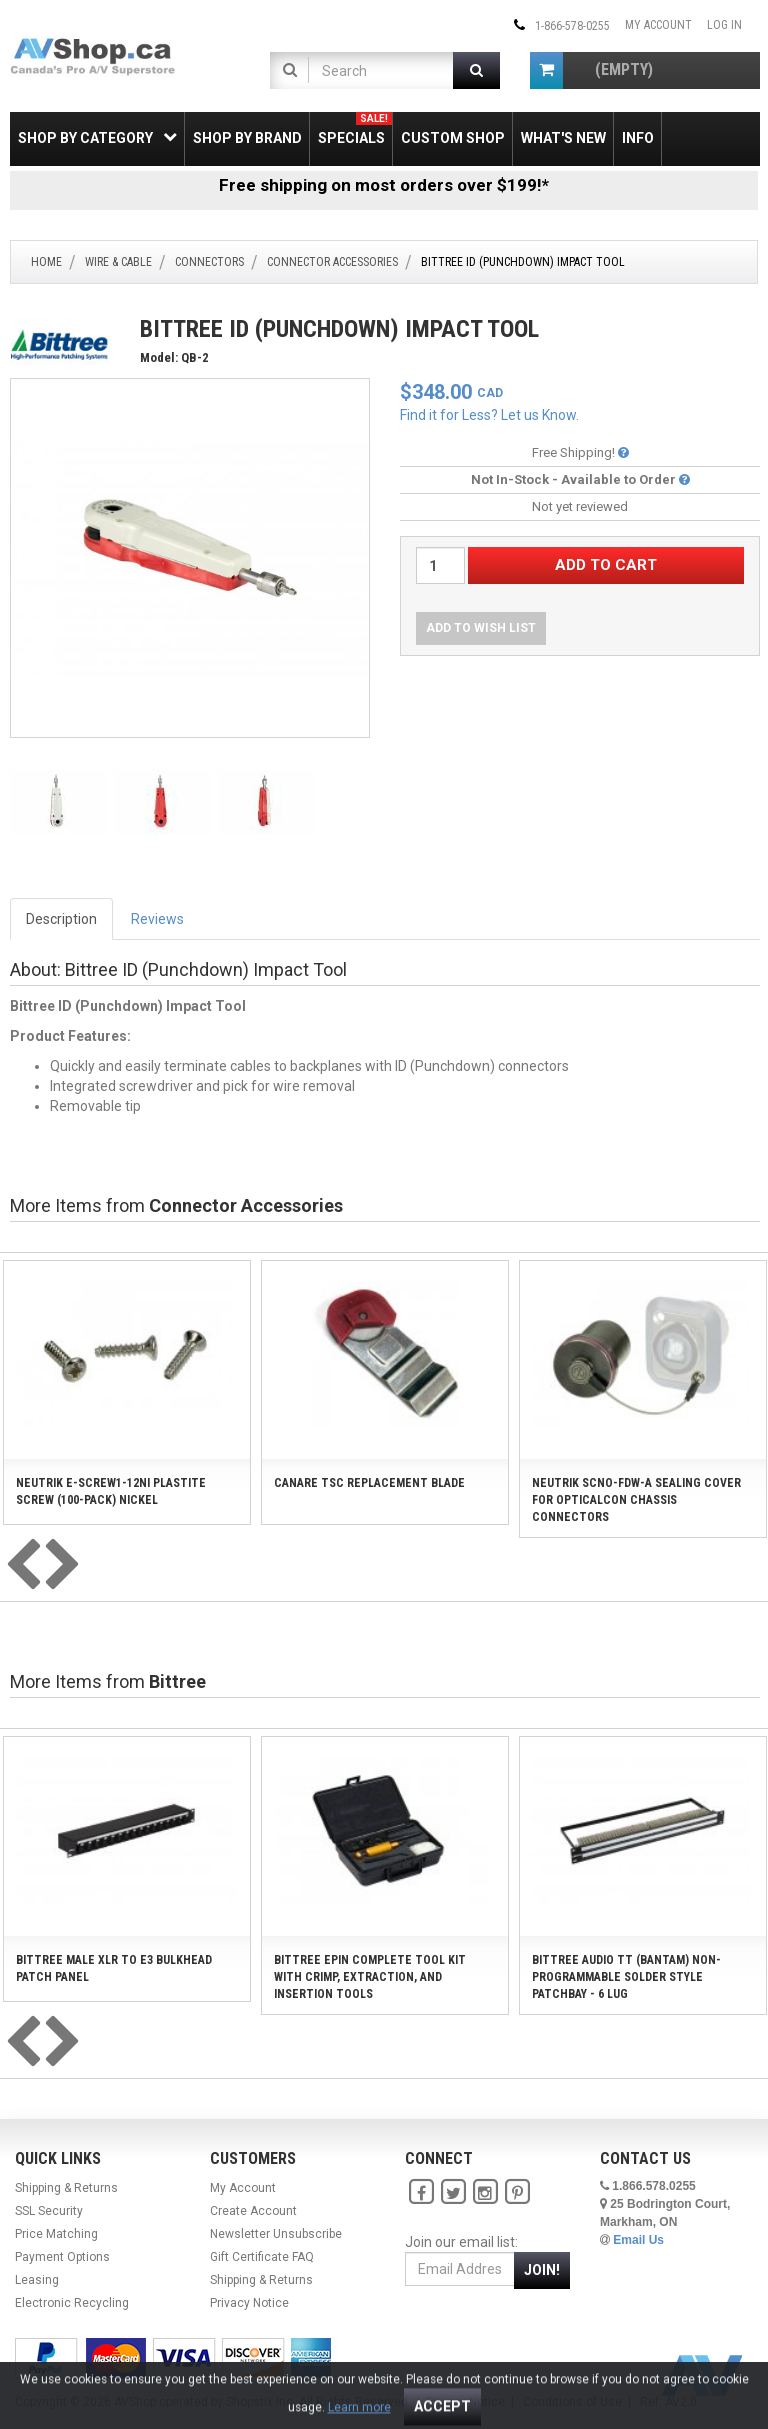 The height and width of the screenshot is (2429, 768). What do you see at coordinates (485, 2192) in the screenshot?
I see `[Instagram]` at bounding box center [485, 2192].